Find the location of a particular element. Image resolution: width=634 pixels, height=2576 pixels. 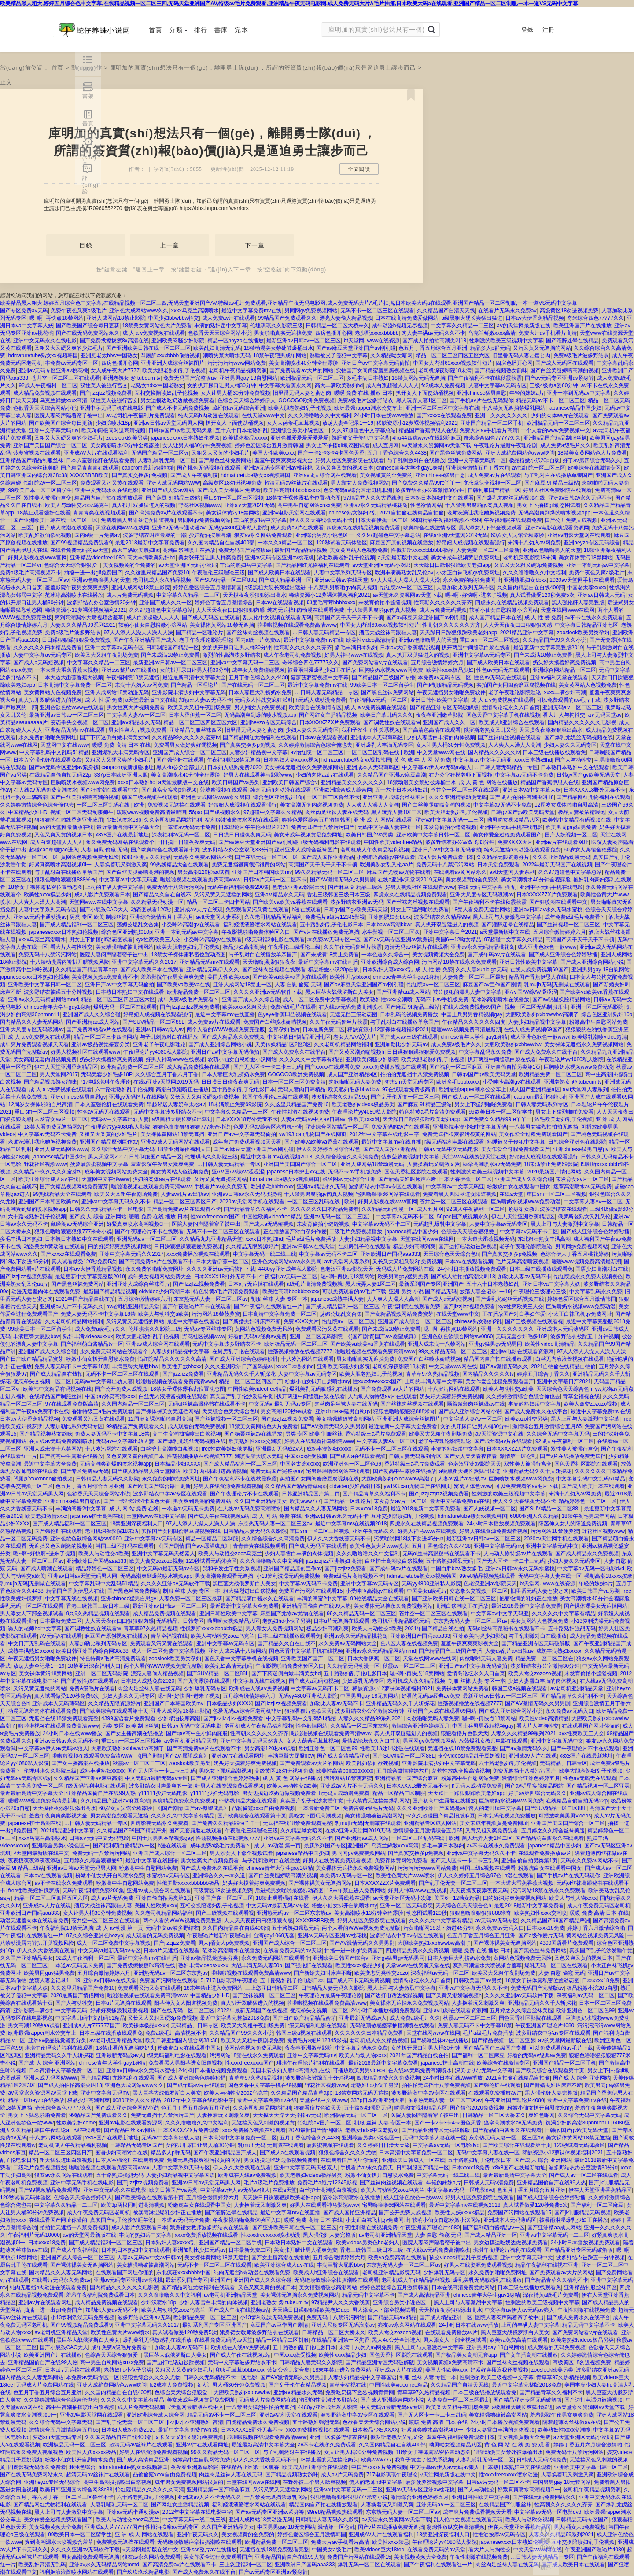

欧洲极品无码一区二区三区 is located at coordinates (312, 378).